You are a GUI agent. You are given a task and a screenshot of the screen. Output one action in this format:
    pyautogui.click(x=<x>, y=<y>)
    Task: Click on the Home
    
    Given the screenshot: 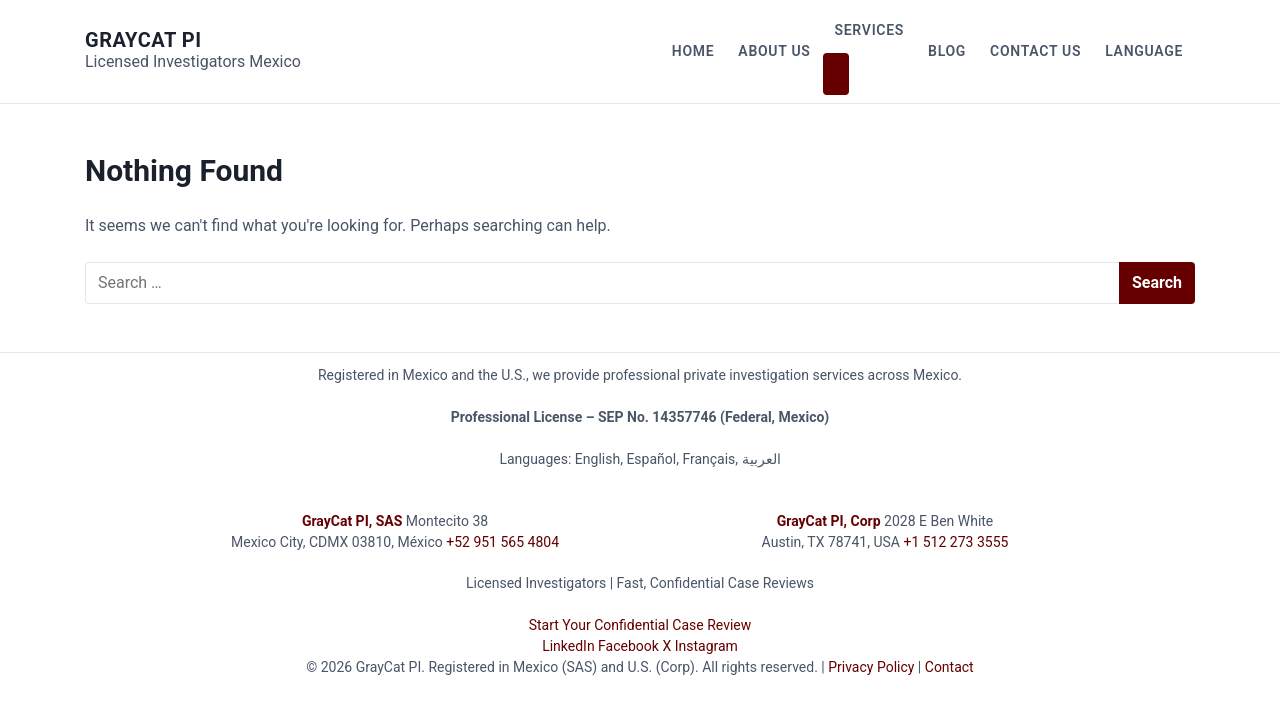 What is the action you would take?
    pyautogui.click(x=693, y=51)
    